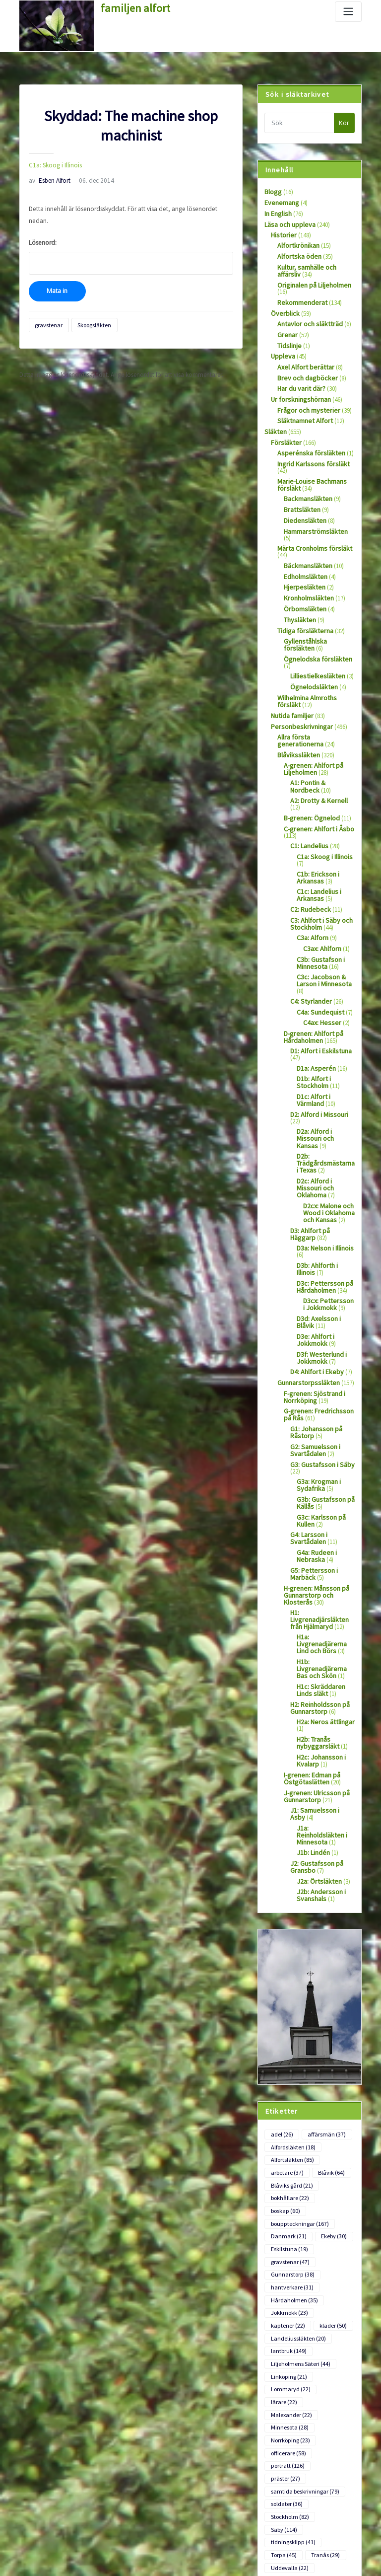 This screenshot has height=2576, width=381. I want to click on C2: Rudebeck, so click(308, 850).